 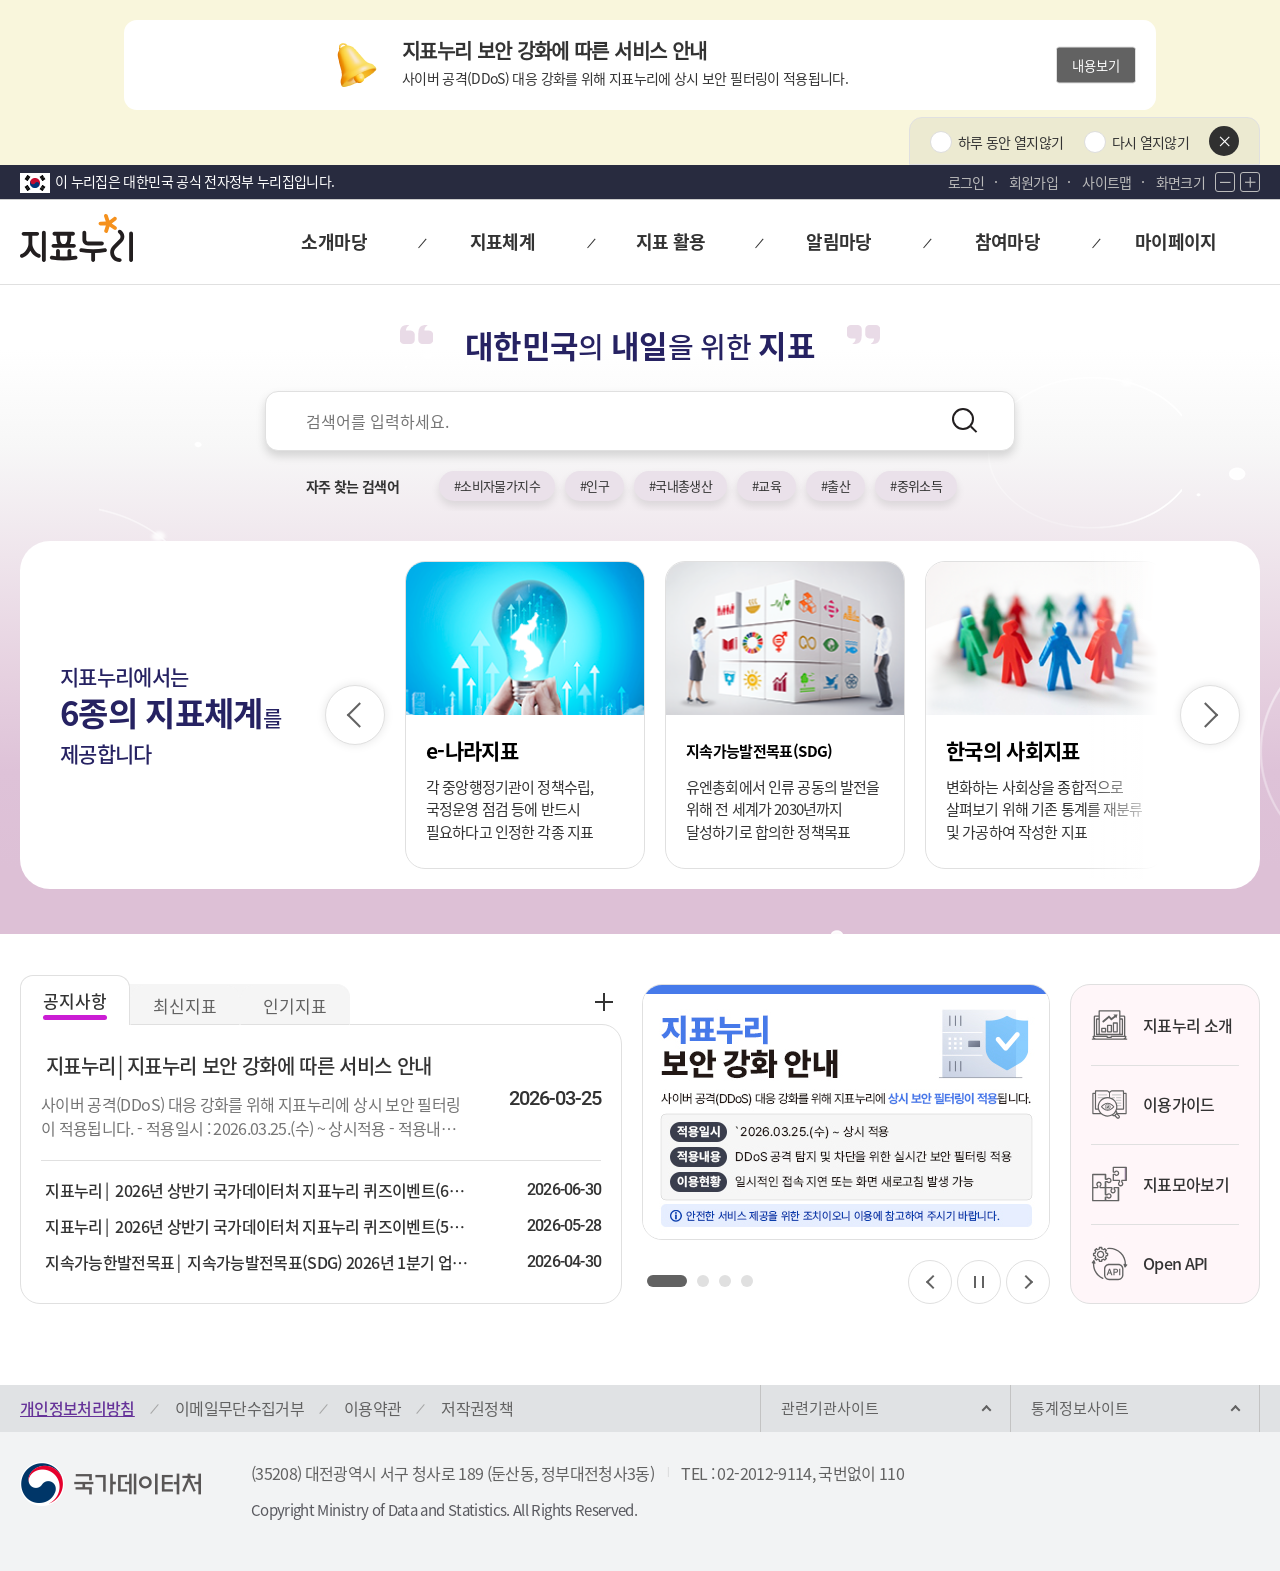 What do you see at coordinates (1033, 182) in the screenshot?
I see `회원가입` at bounding box center [1033, 182].